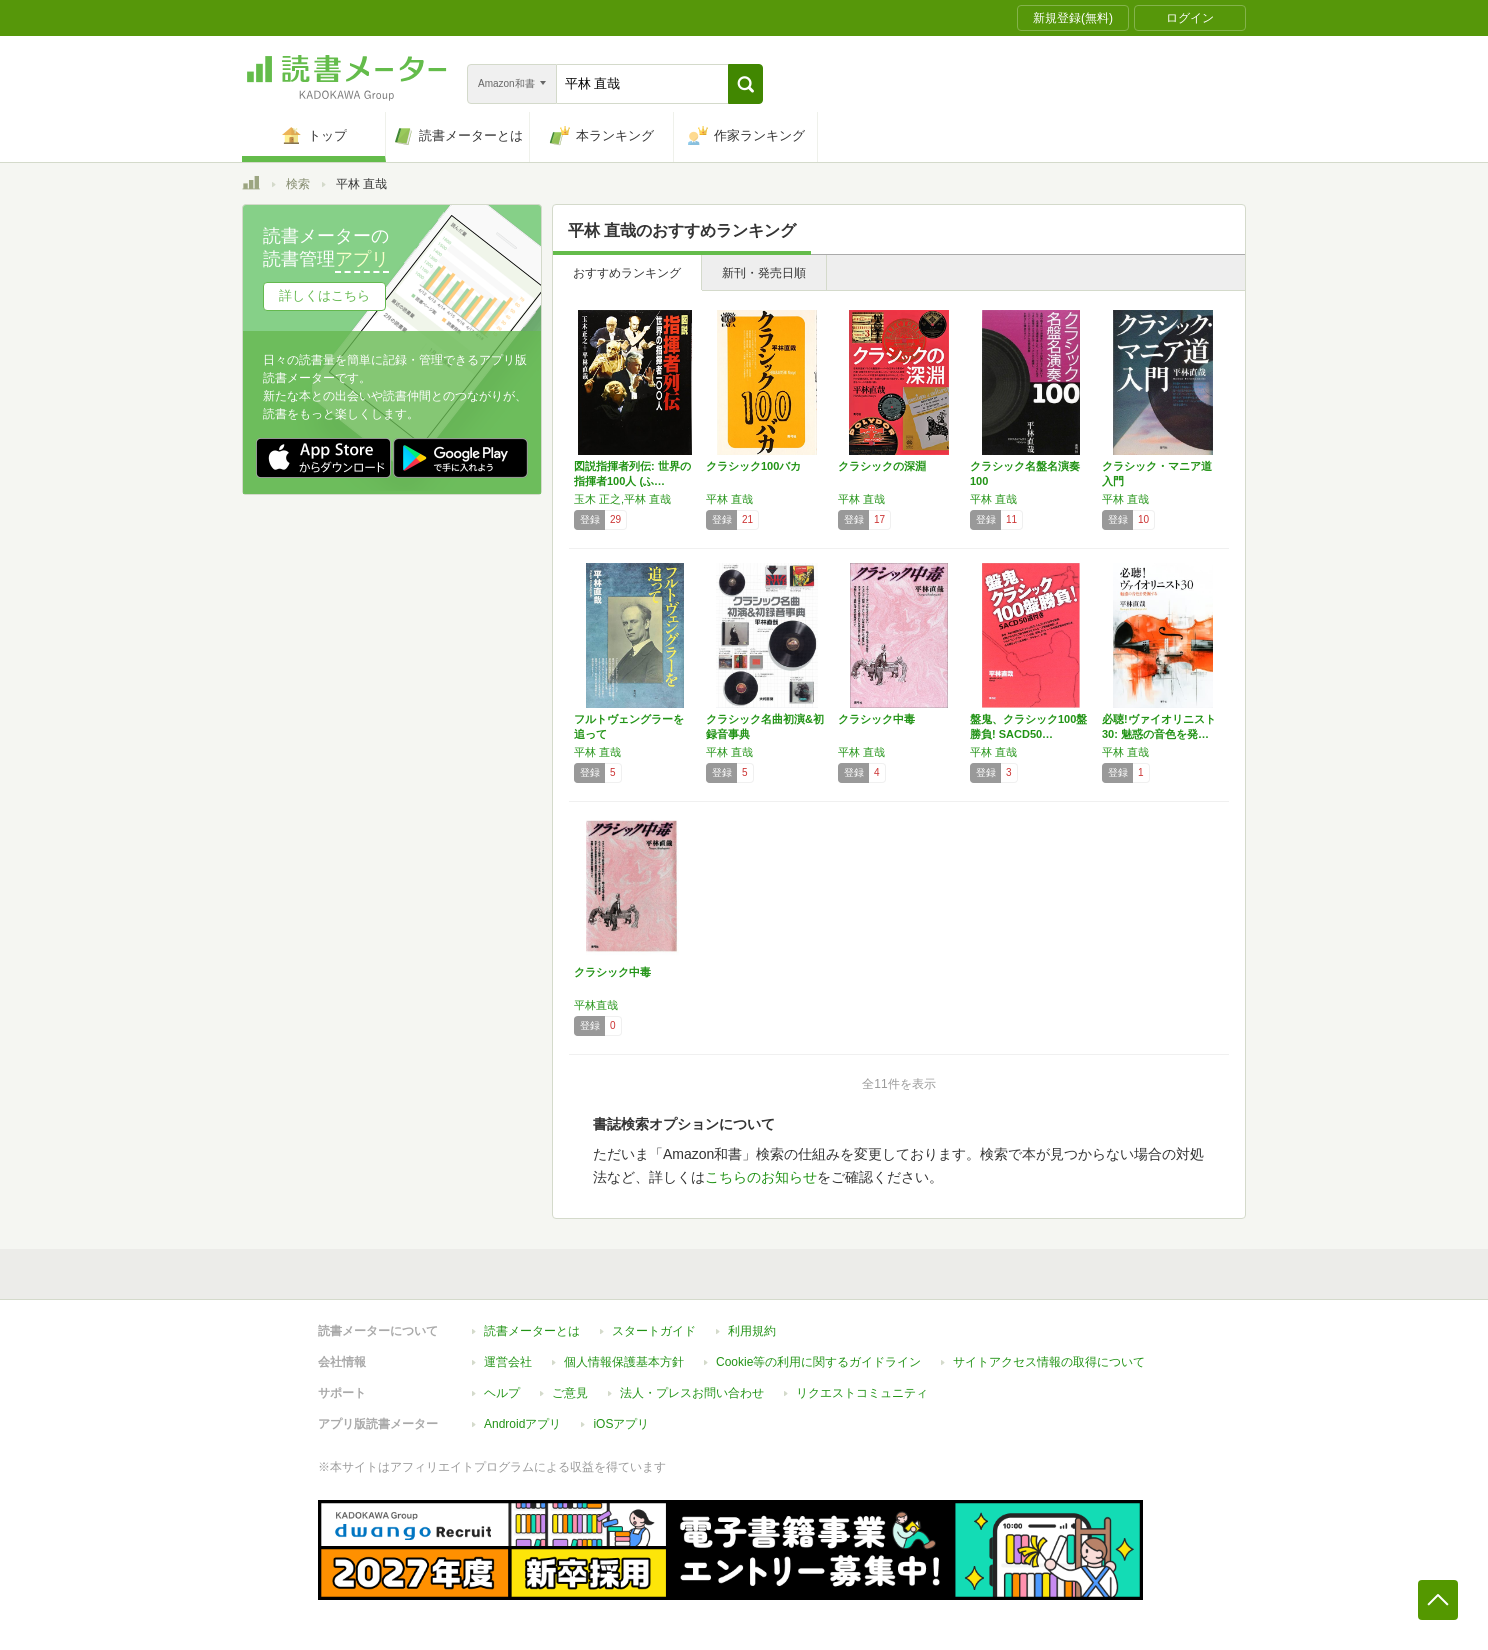 The image size is (1488, 1650). I want to click on 玉木 正之,平林 直哉, so click(622, 499).